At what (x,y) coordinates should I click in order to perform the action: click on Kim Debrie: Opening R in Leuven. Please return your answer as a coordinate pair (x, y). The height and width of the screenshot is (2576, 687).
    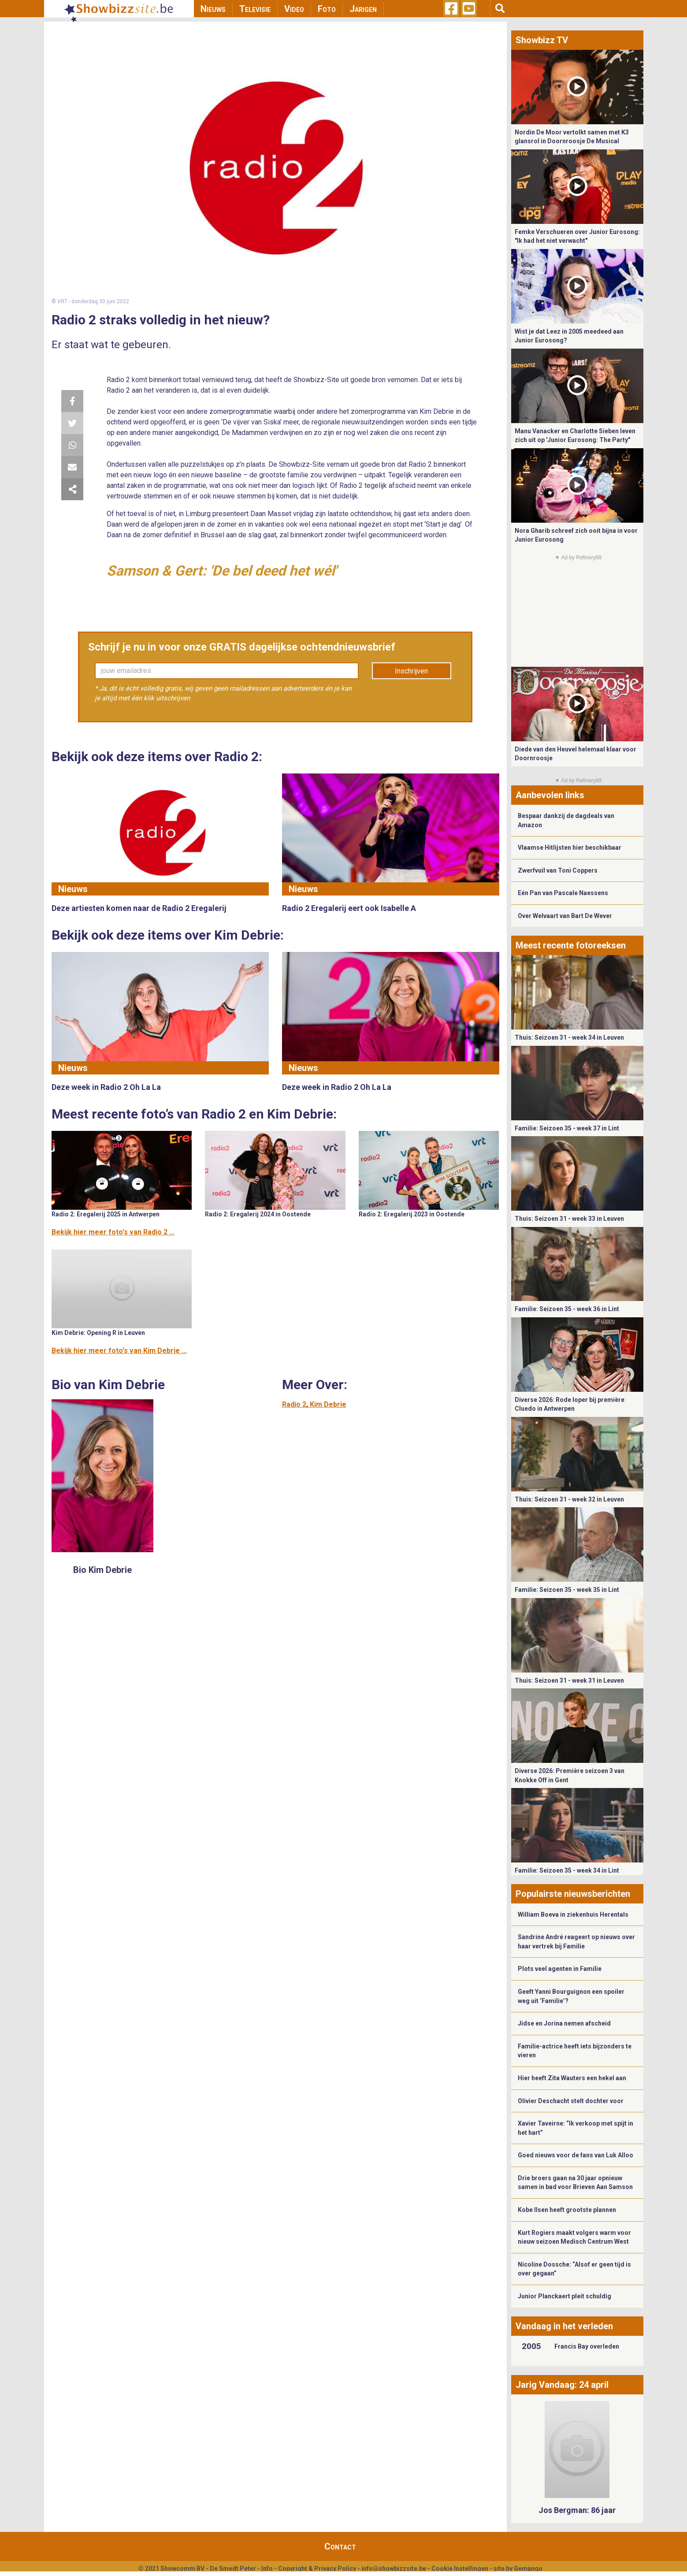
    Looking at the image, I should click on (98, 1332).